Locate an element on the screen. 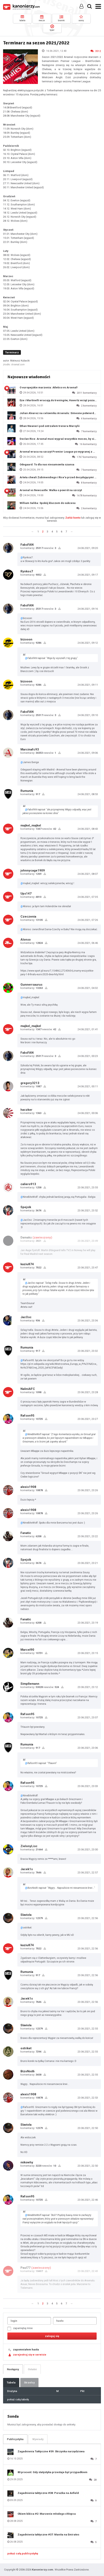 This screenshot has width=104, height=2576. gregory3213 is located at coordinates (29, 1083).